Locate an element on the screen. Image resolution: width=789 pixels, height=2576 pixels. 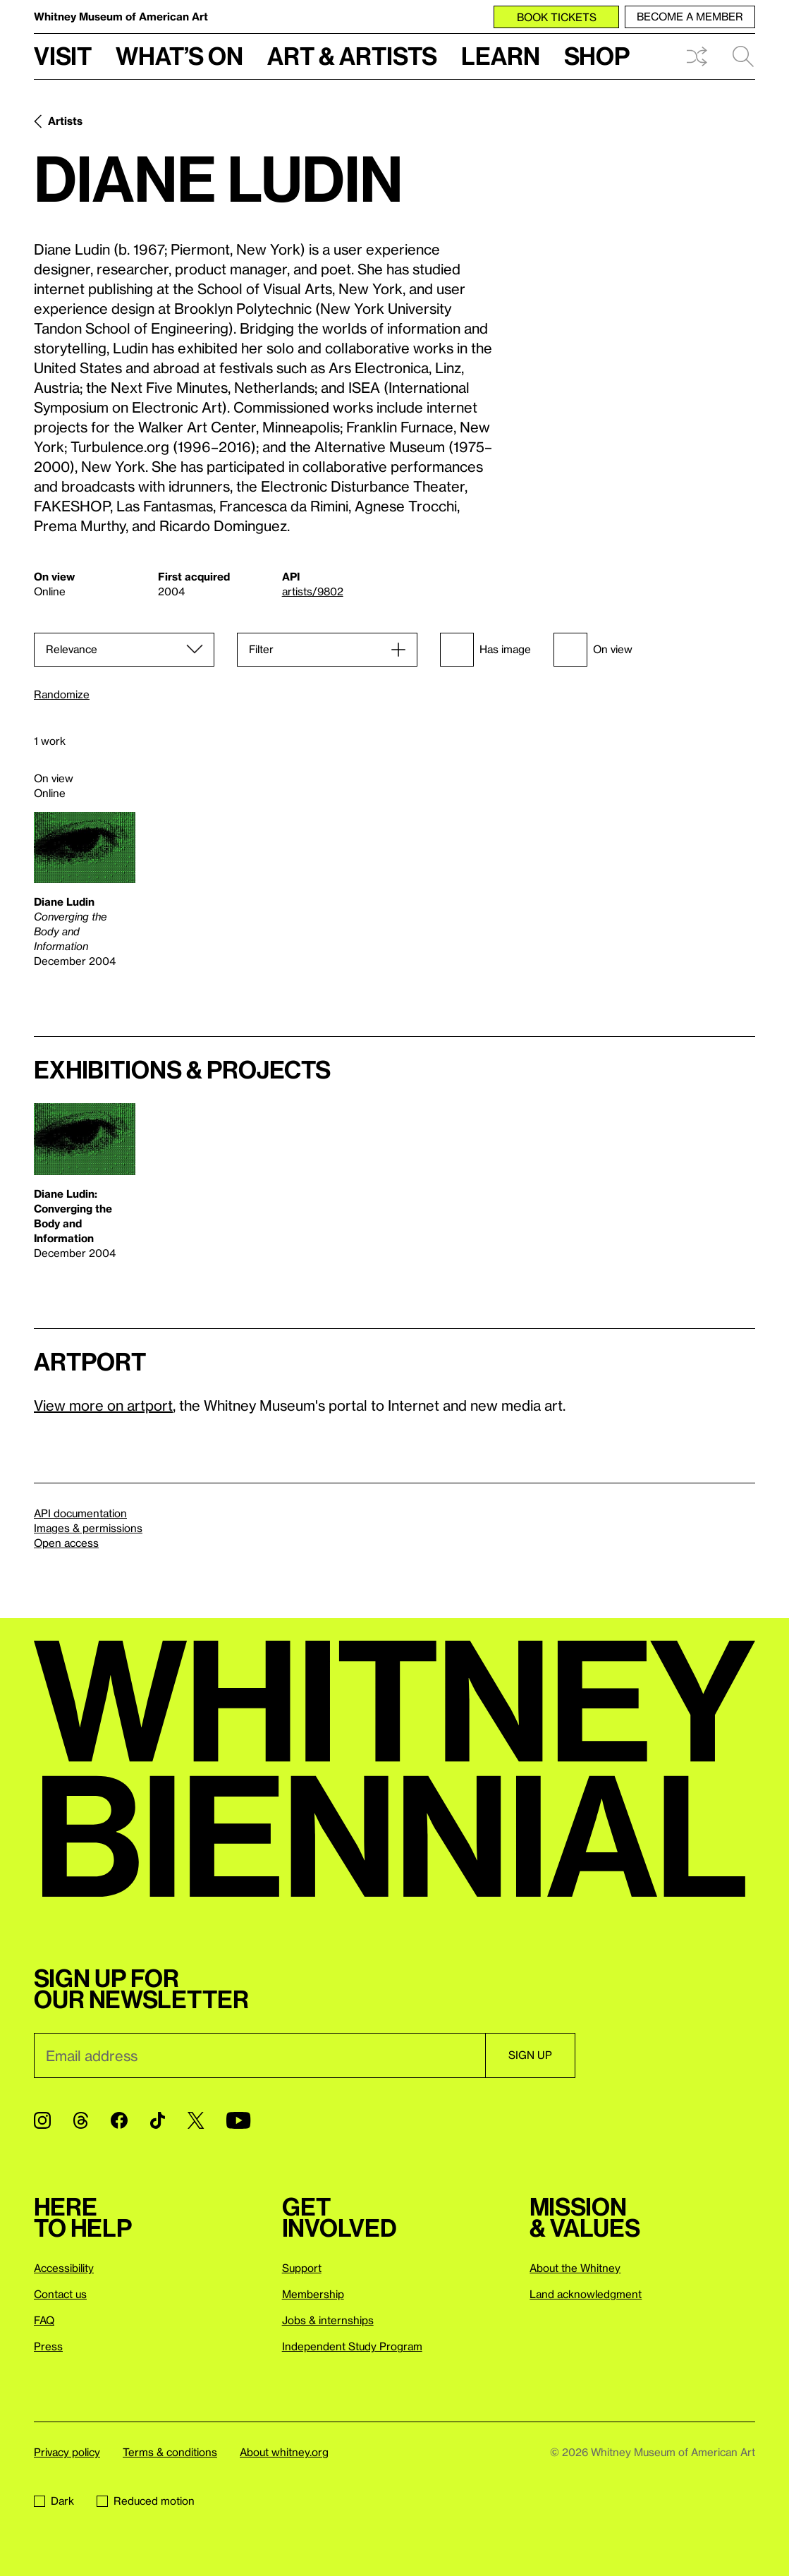
Contact us is located at coordinates (60, 2294).